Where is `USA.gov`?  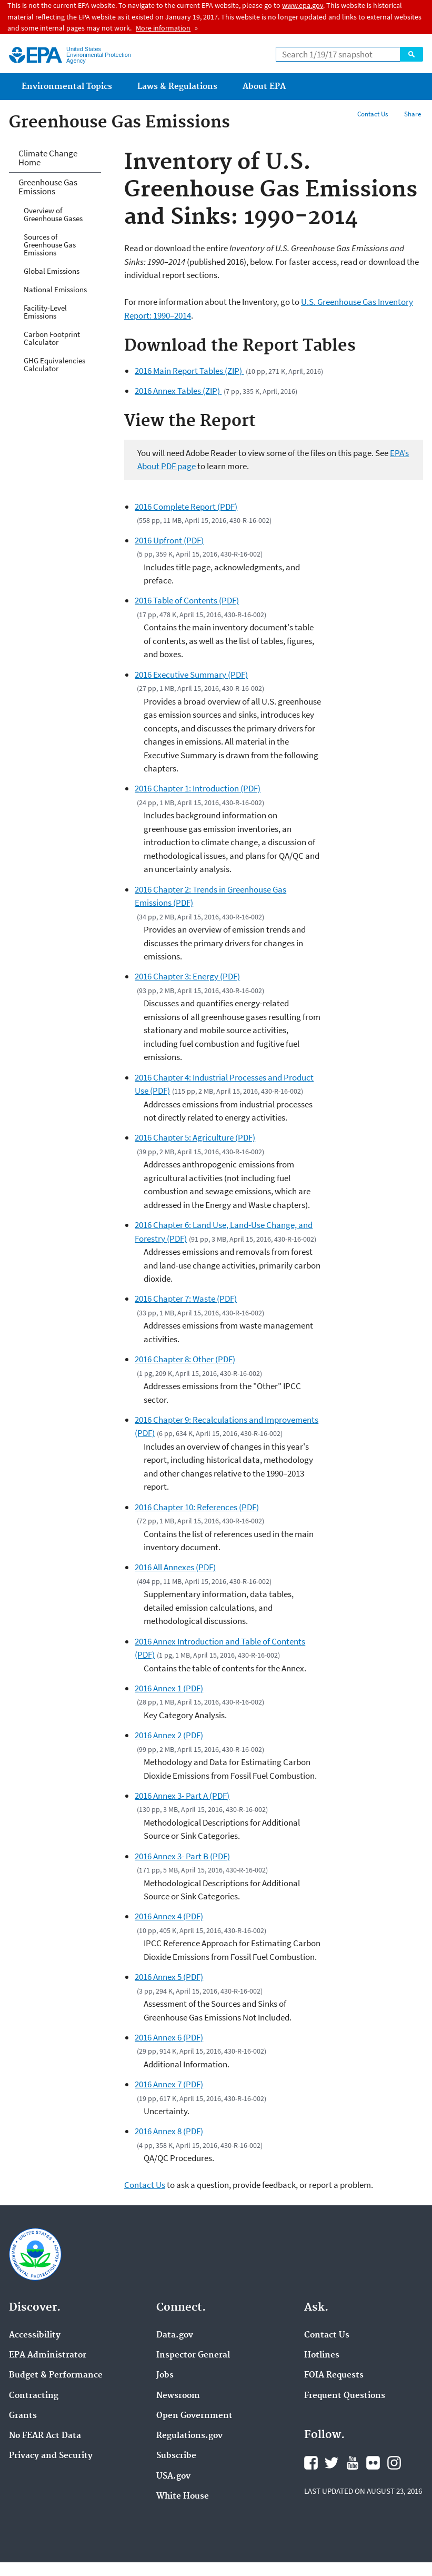
USA.gov is located at coordinates (173, 2476).